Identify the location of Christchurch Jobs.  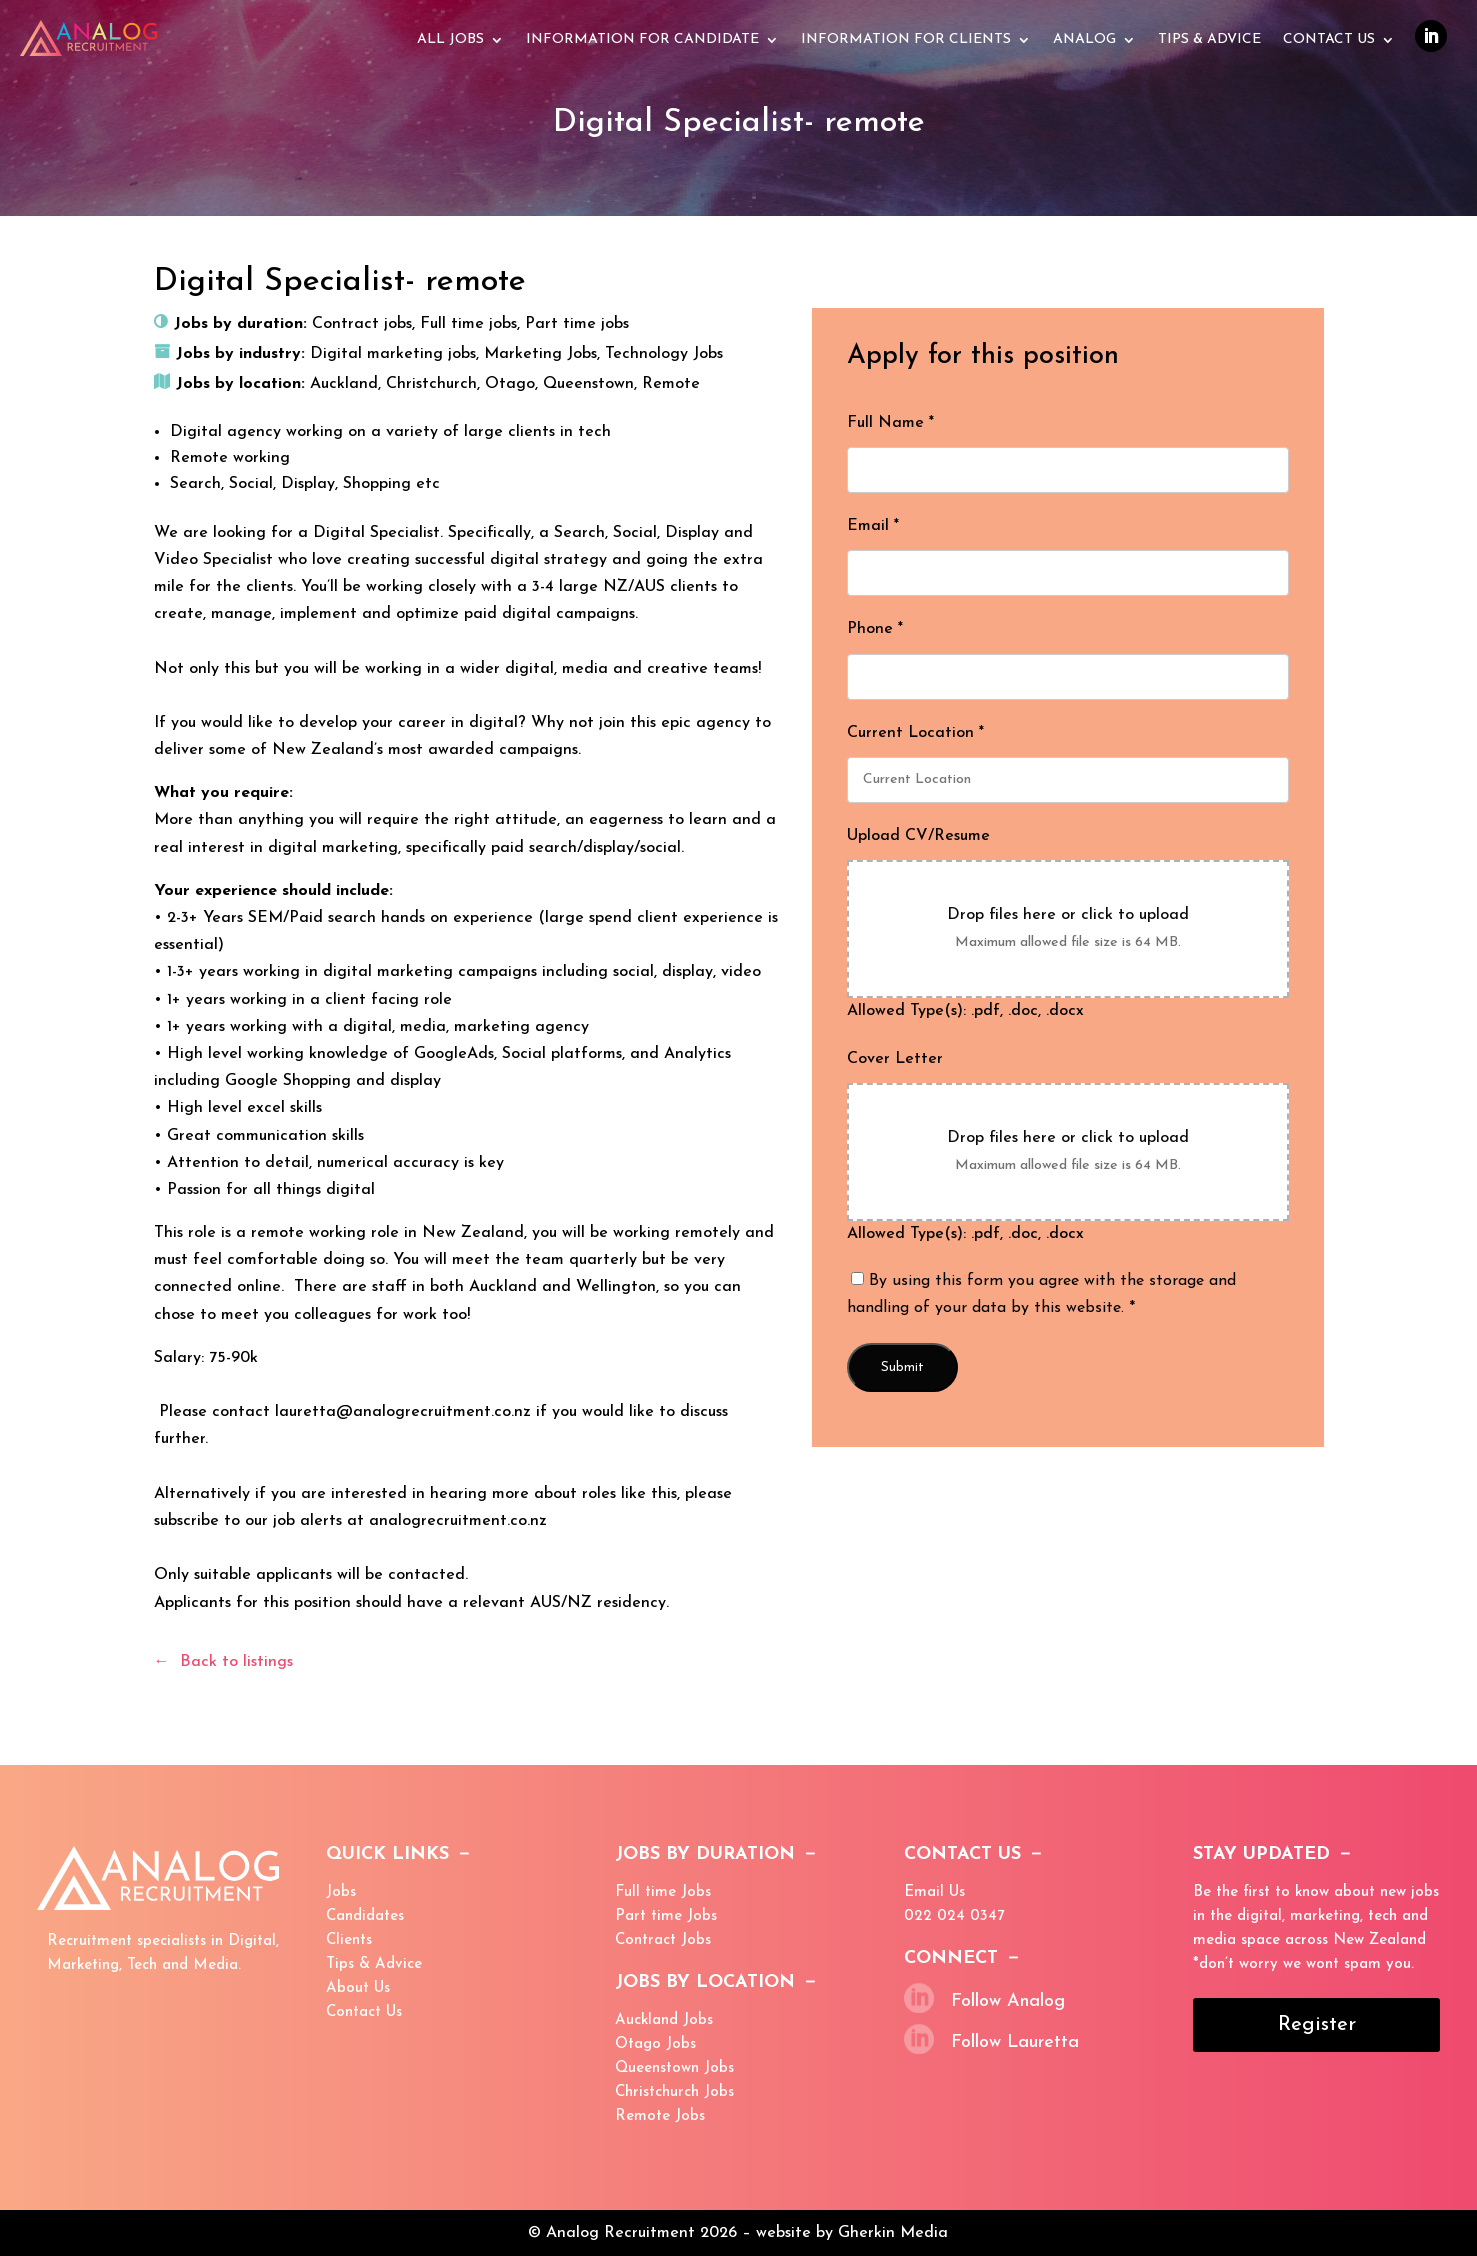
(674, 2092).